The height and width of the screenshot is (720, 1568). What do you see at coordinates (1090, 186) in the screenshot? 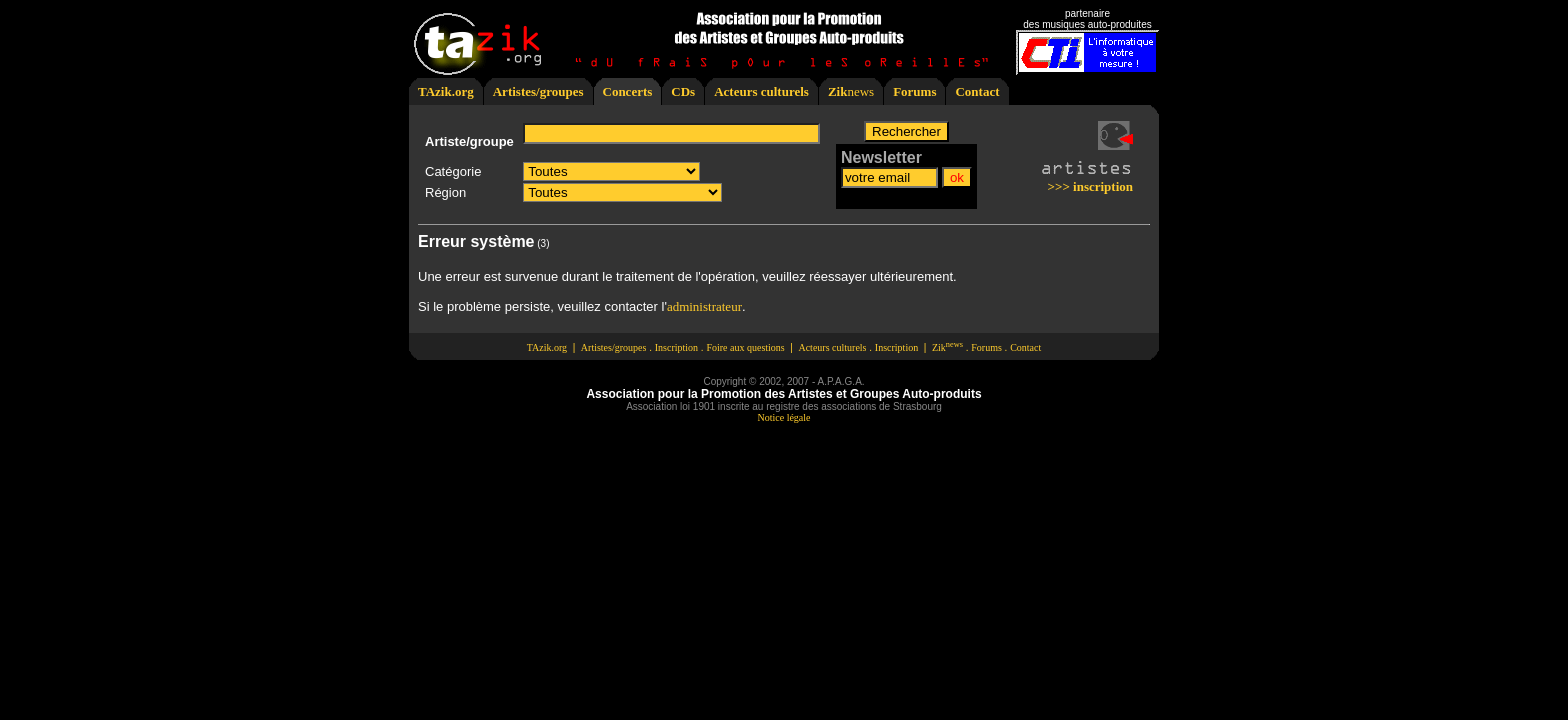
I see `>>> inscription` at bounding box center [1090, 186].